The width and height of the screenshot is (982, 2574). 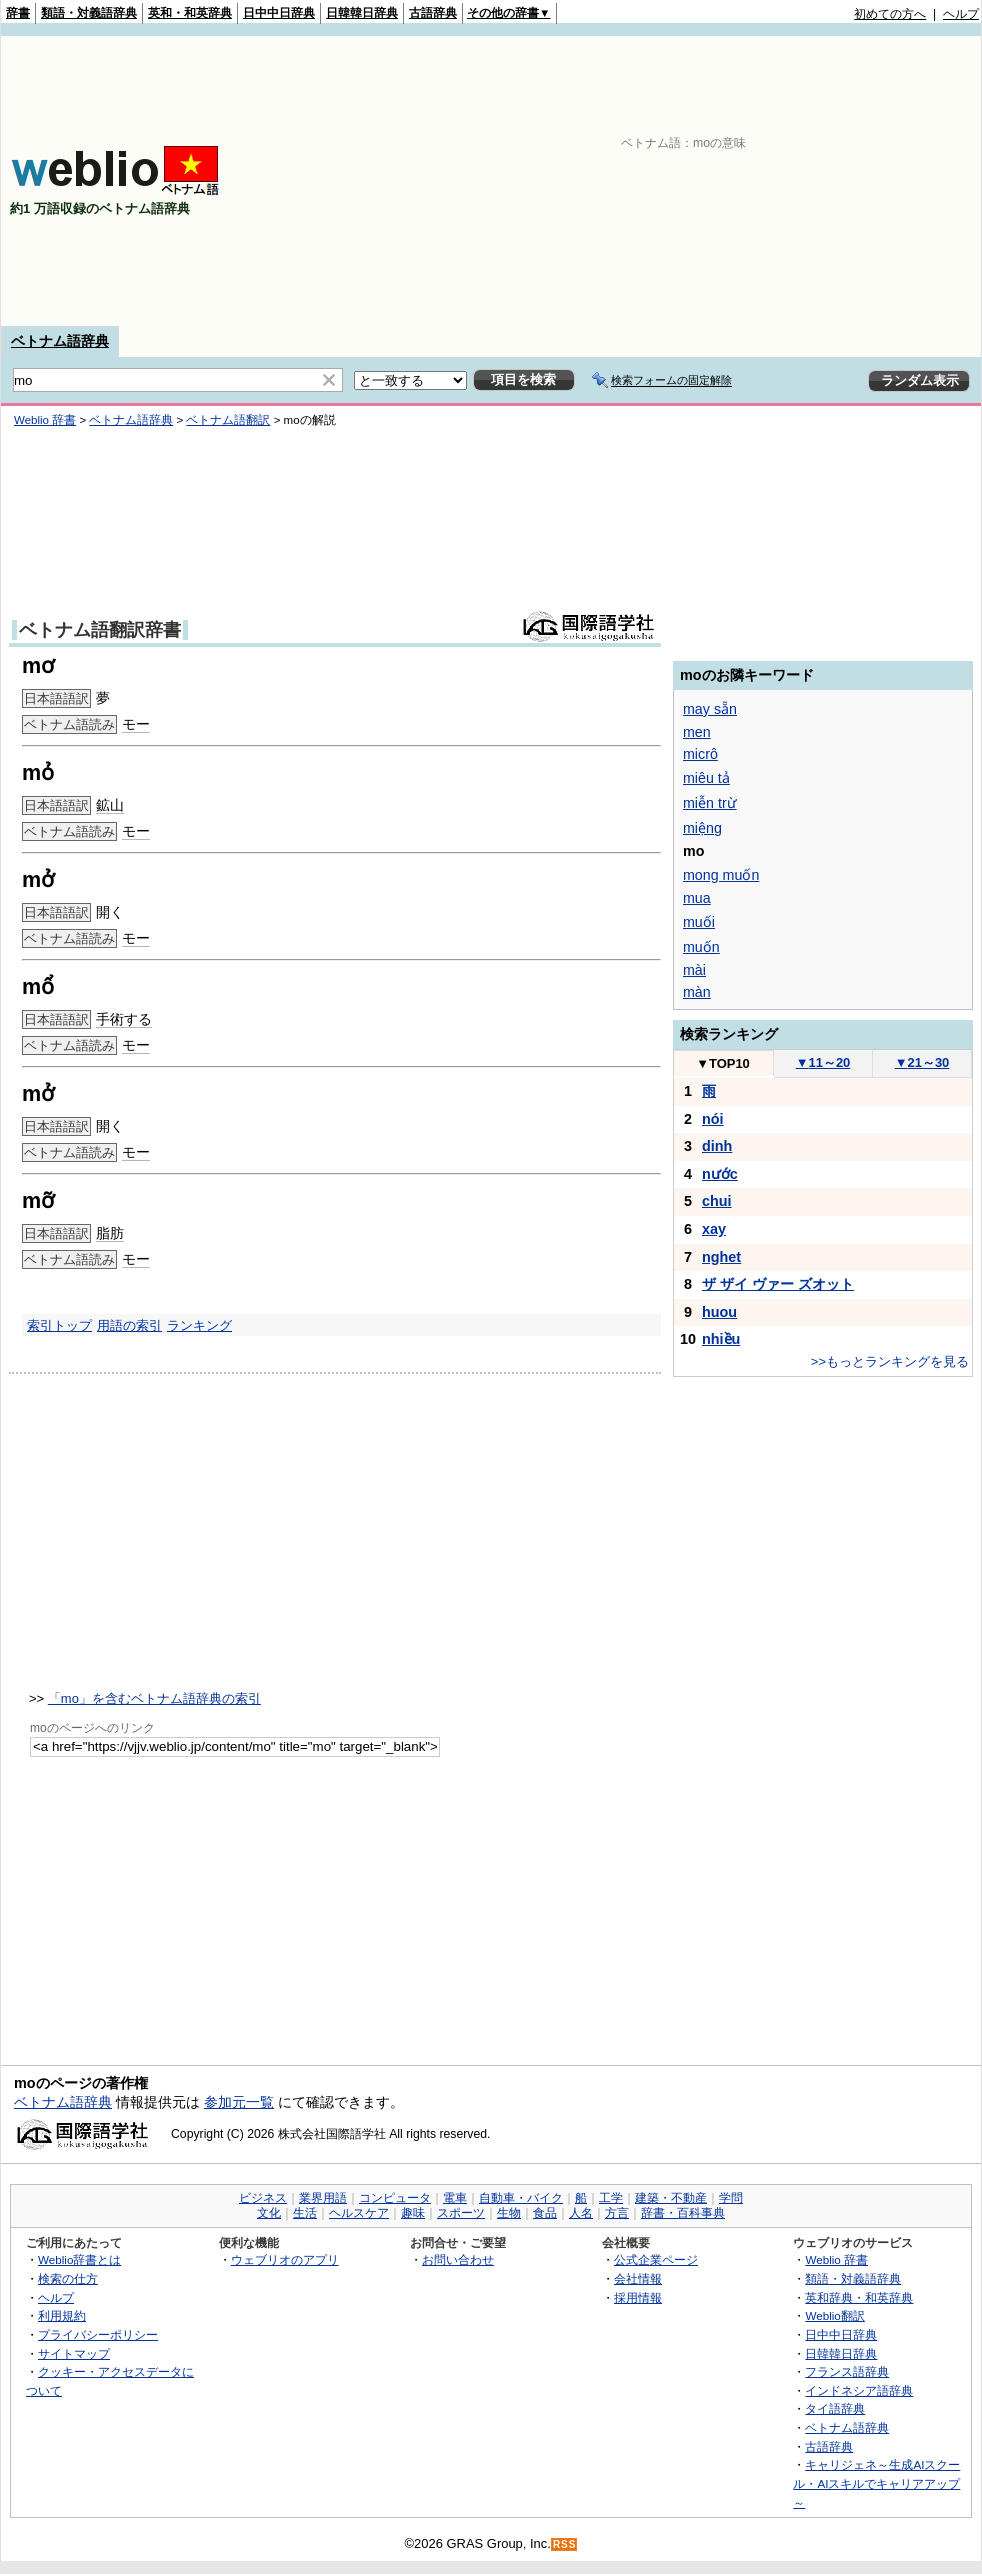 What do you see at coordinates (697, 732) in the screenshot?
I see `men` at bounding box center [697, 732].